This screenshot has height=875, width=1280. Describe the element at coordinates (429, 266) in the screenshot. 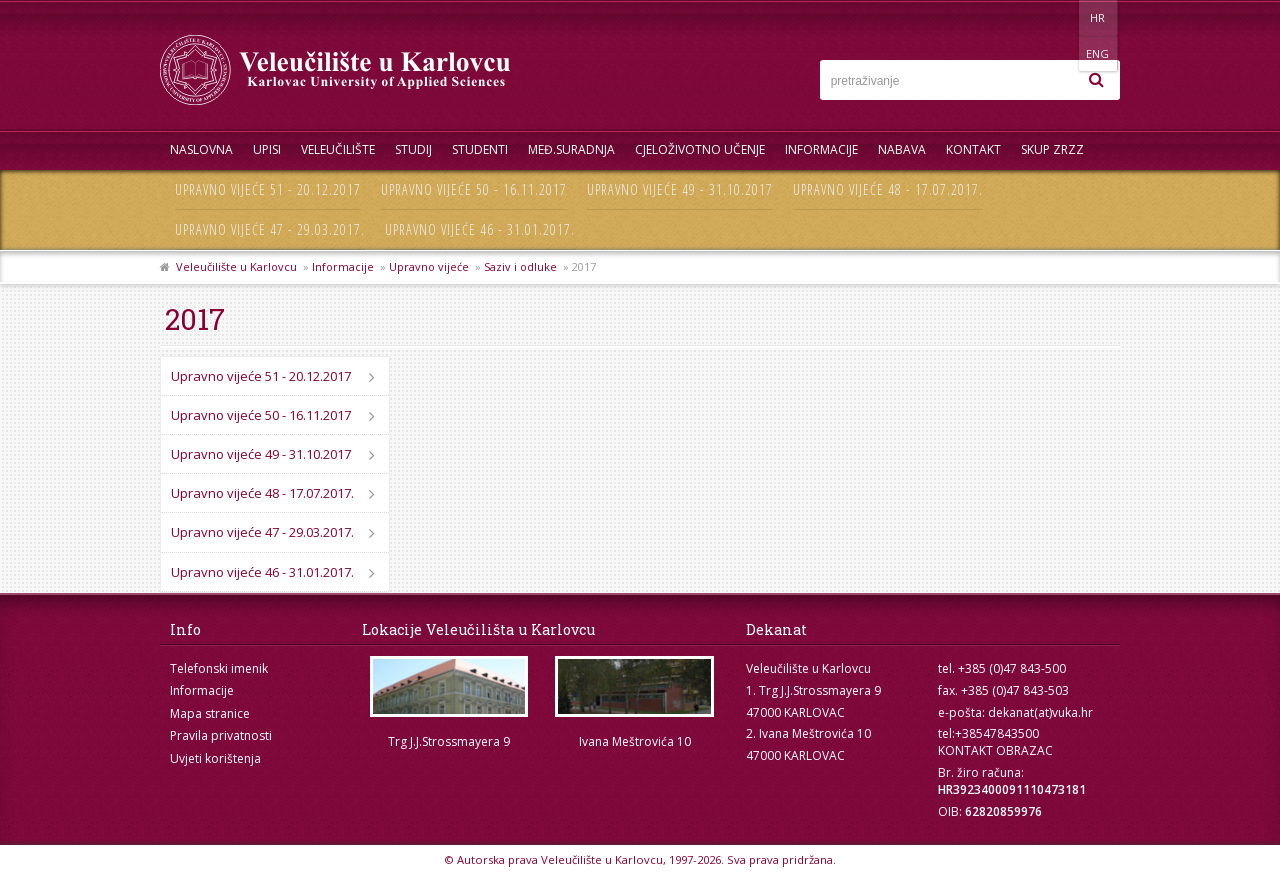

I see `Upravno vijeće` at that location.